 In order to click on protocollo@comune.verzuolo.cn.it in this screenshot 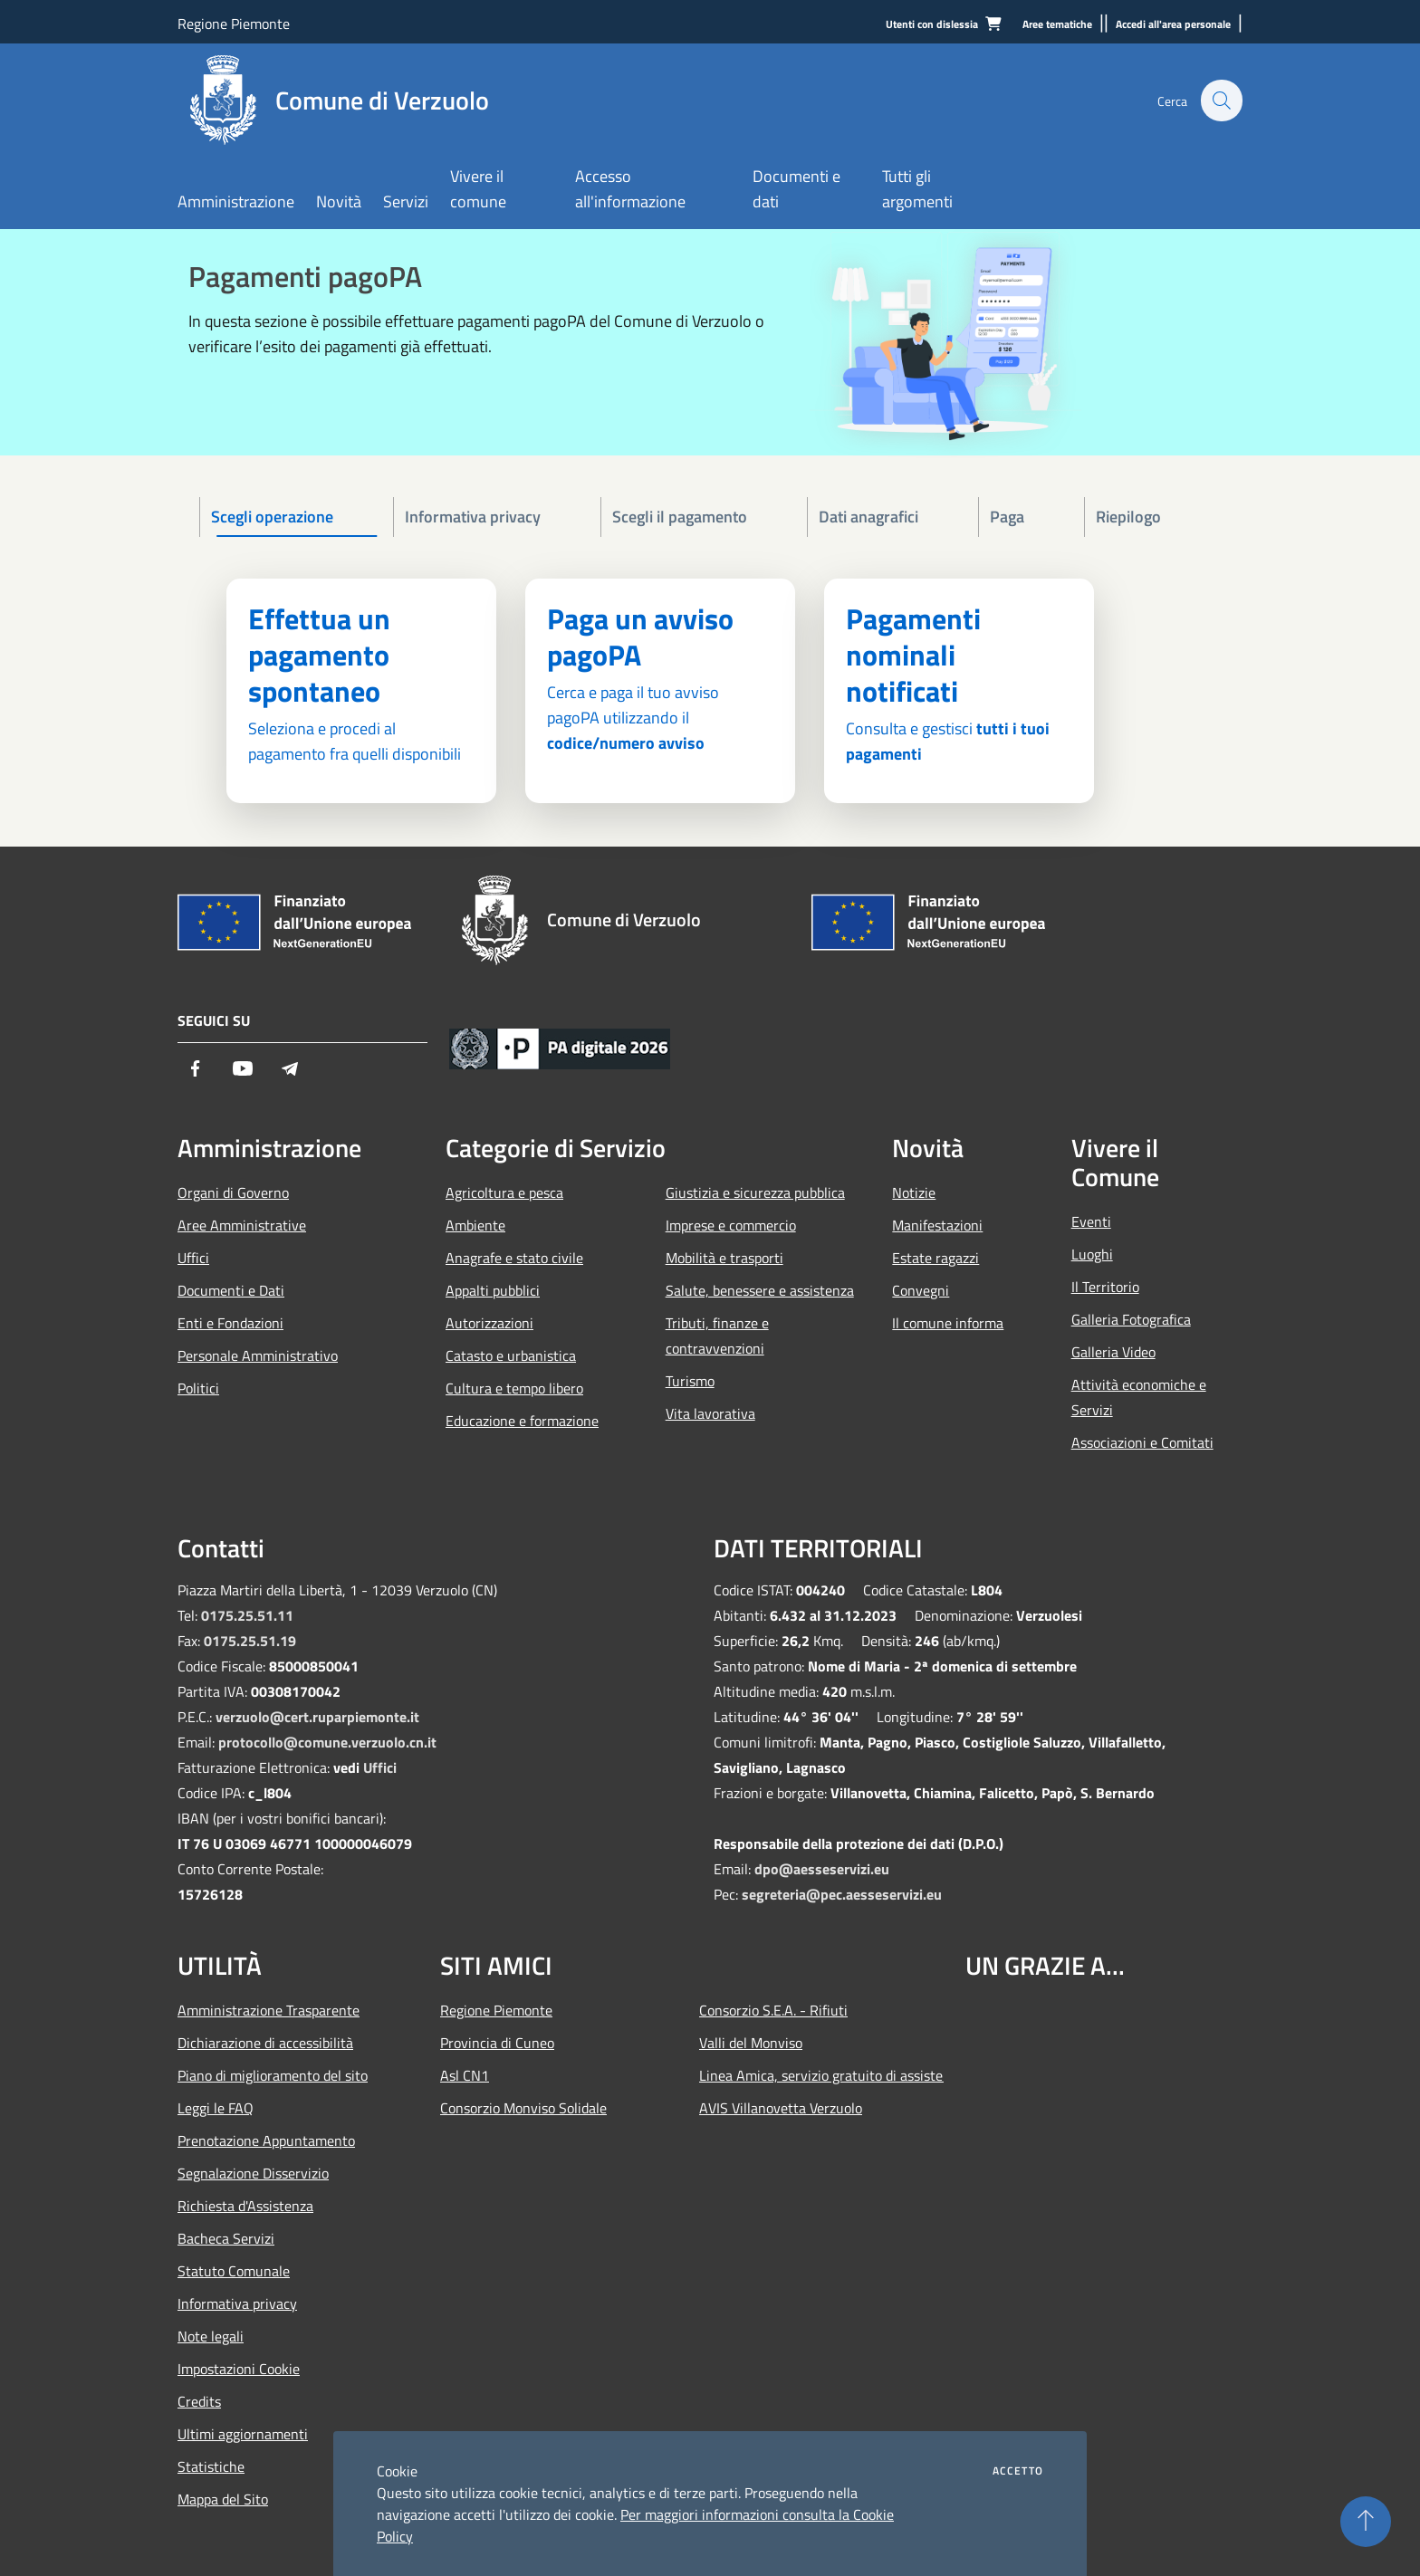, I will do `click(327, 1742)`.